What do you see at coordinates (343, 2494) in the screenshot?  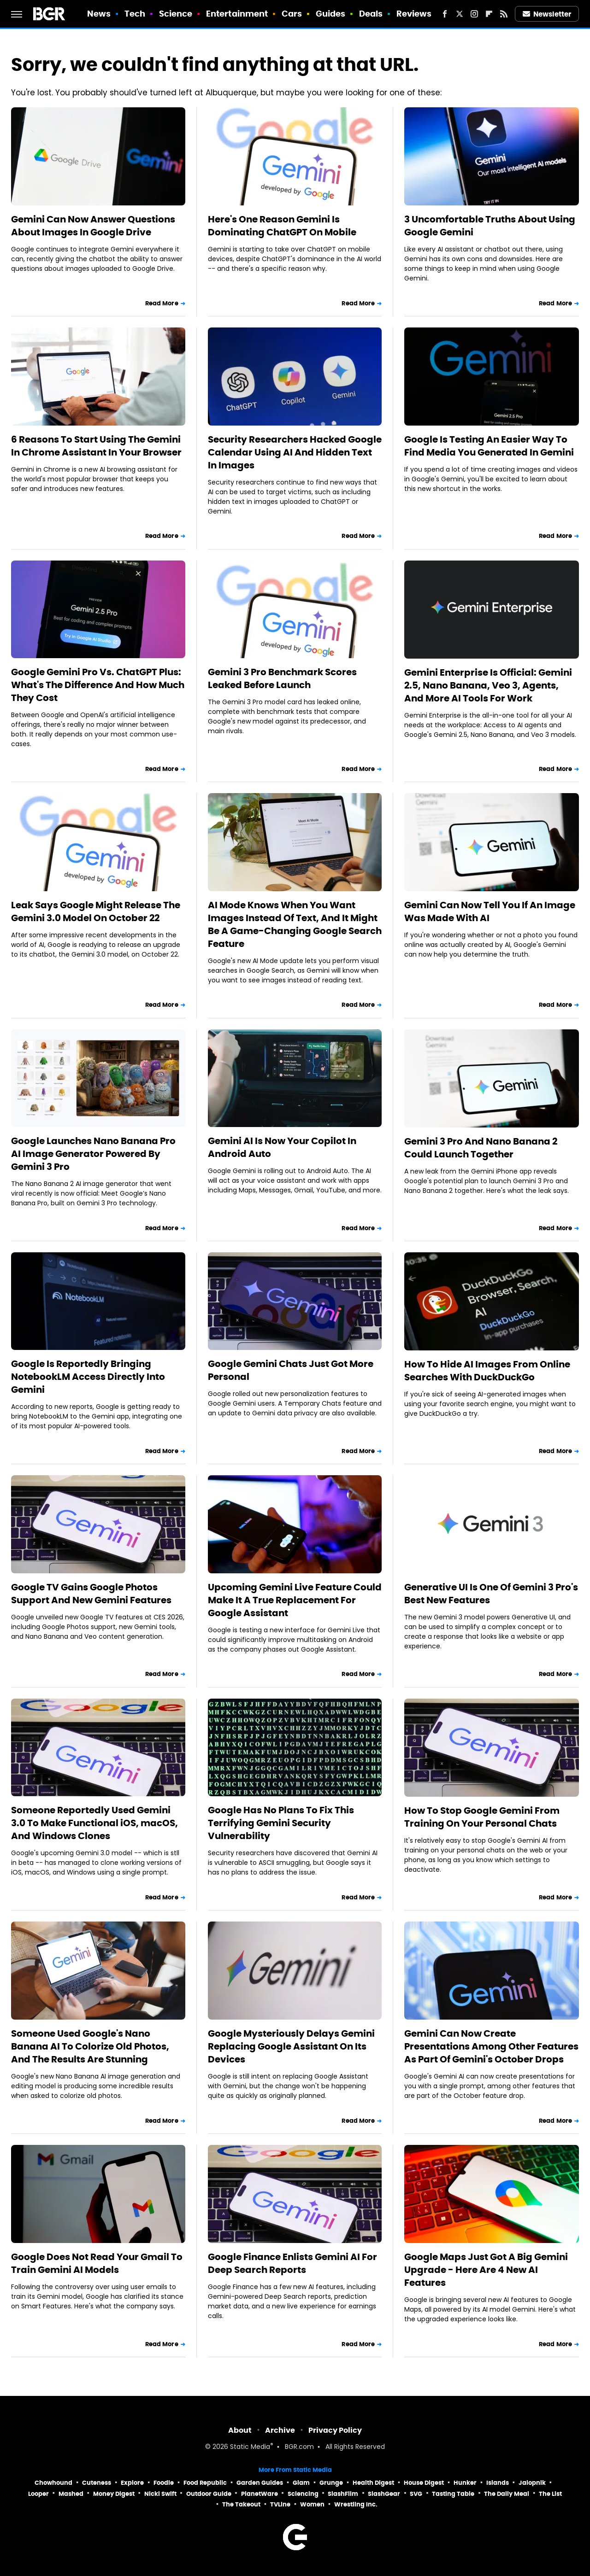 I see `SlashFilm` at bounding box center [343, 2494].